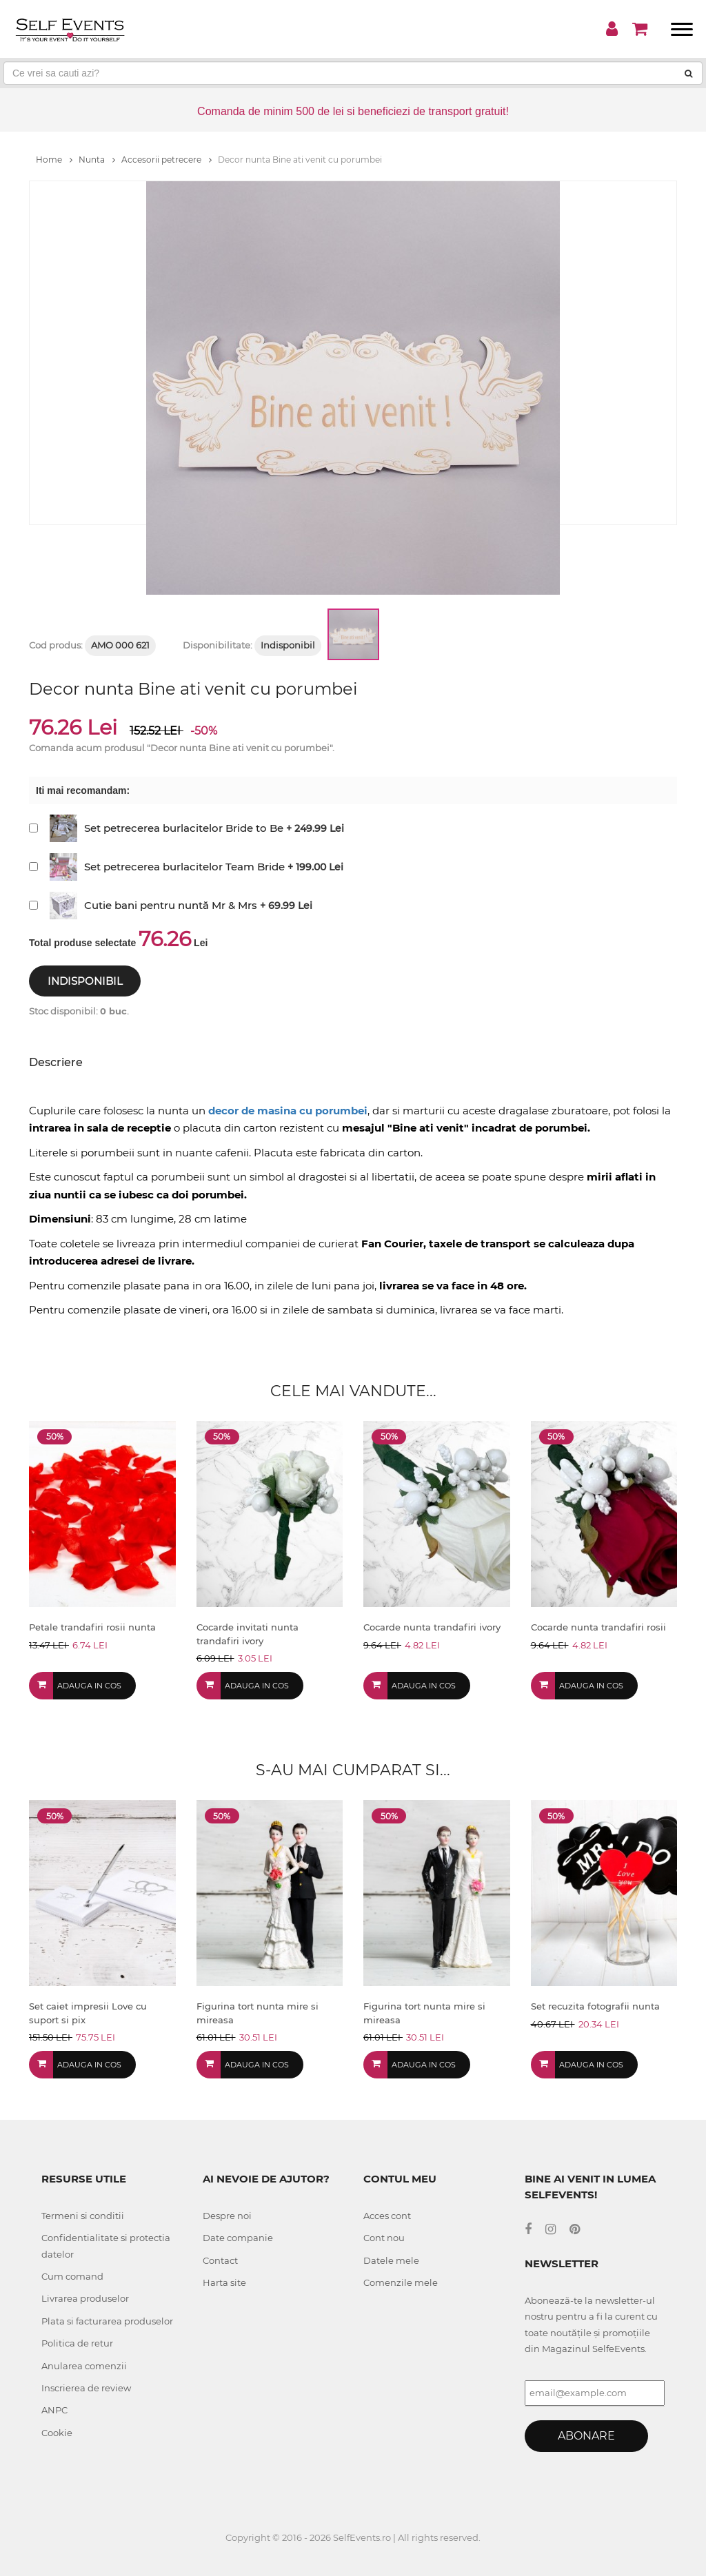 This screenshot has height=2576, width=706. Describe the element at coordinates (97, 159) in the screenshot. I see `Nunta` at that location.